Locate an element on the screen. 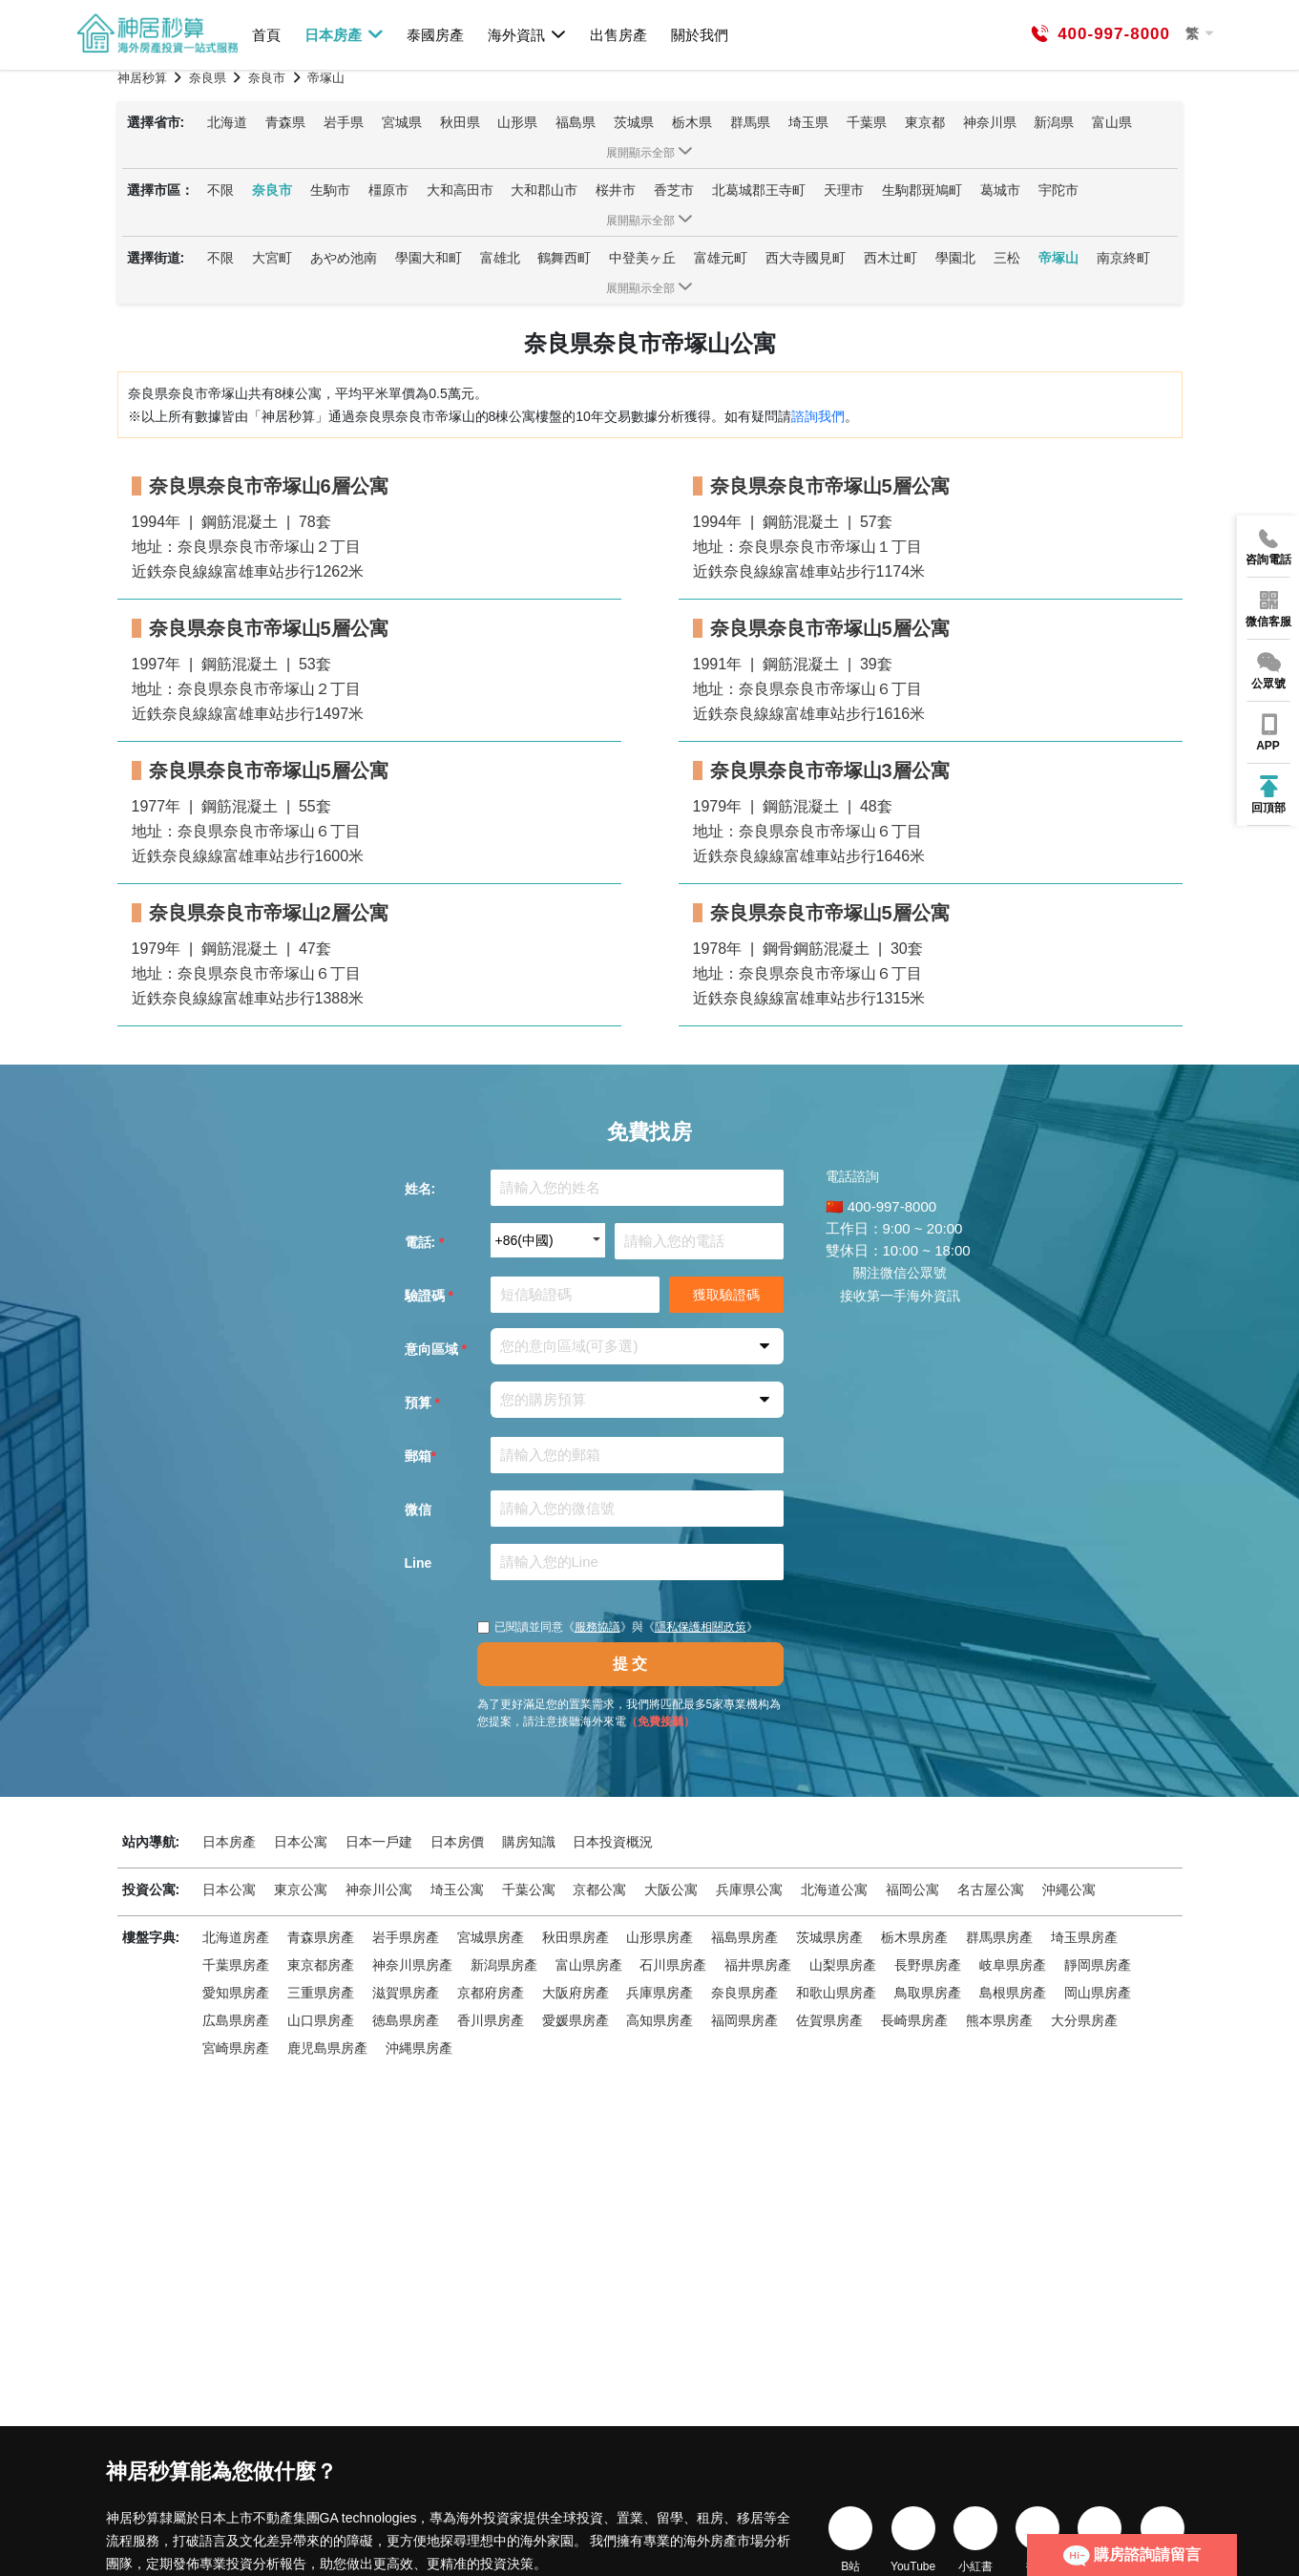  栃木県 is located at coordinates (692, 122).